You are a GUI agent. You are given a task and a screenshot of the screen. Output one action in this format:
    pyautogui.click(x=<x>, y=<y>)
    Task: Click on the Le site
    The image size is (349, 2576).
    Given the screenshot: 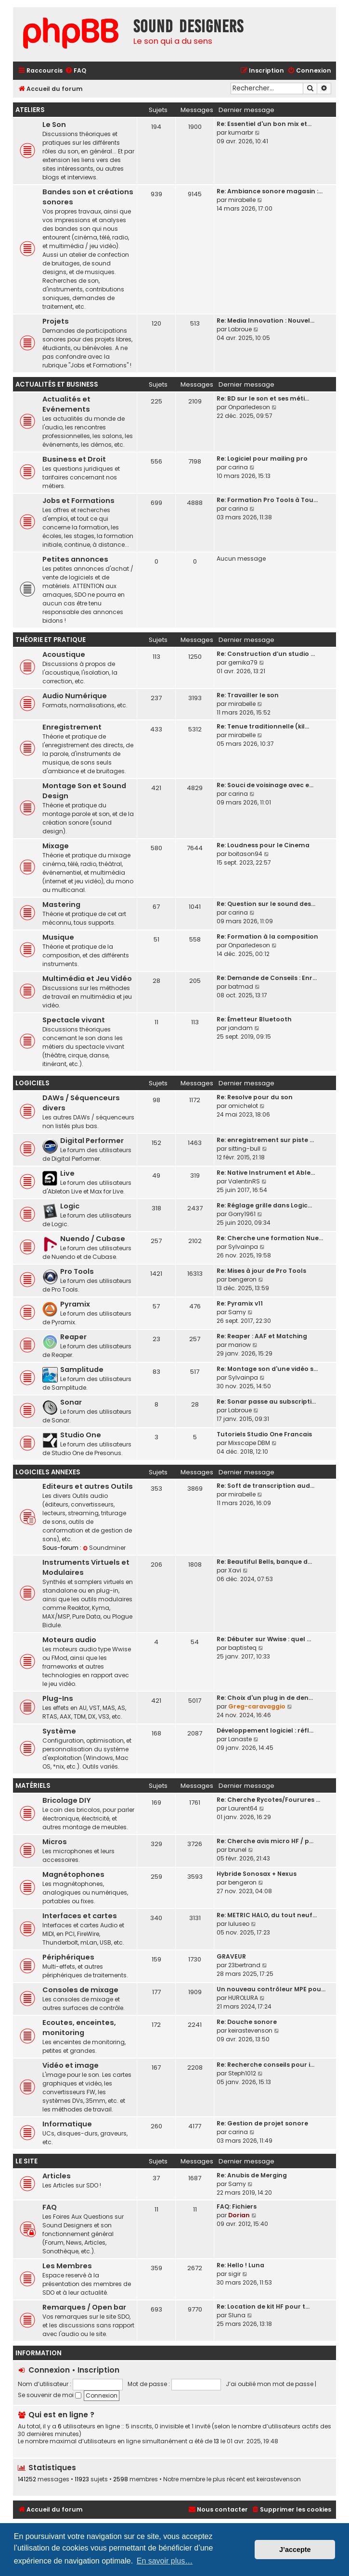 What is the action you would take?
    pyautogui.click(x=26, y=2161)
    